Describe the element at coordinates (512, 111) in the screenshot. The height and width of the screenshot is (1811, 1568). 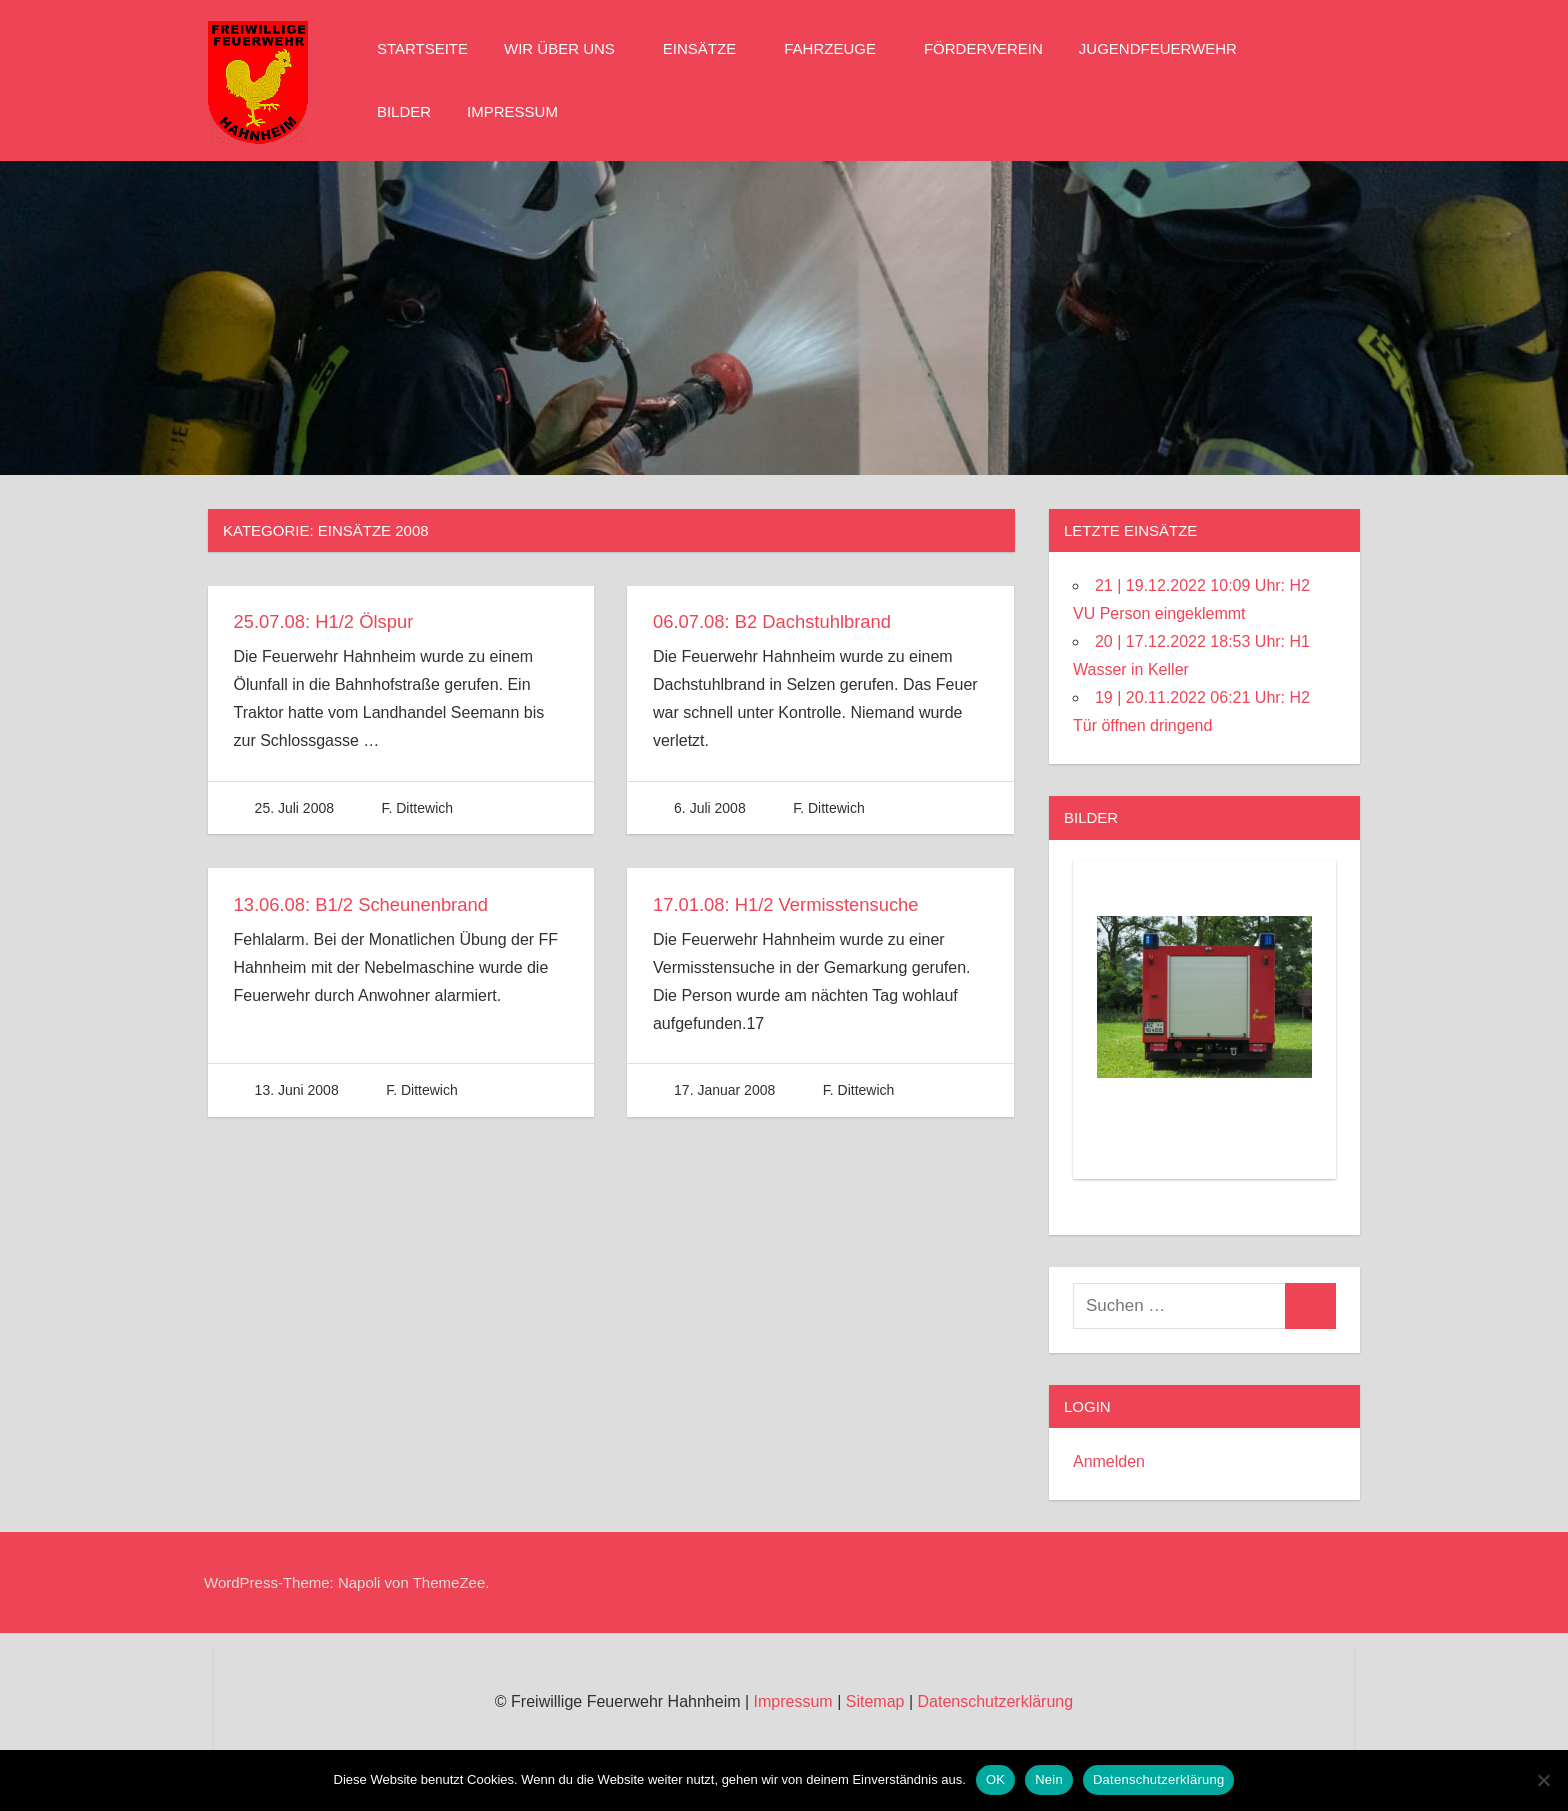
I see `Impressum` at that location.